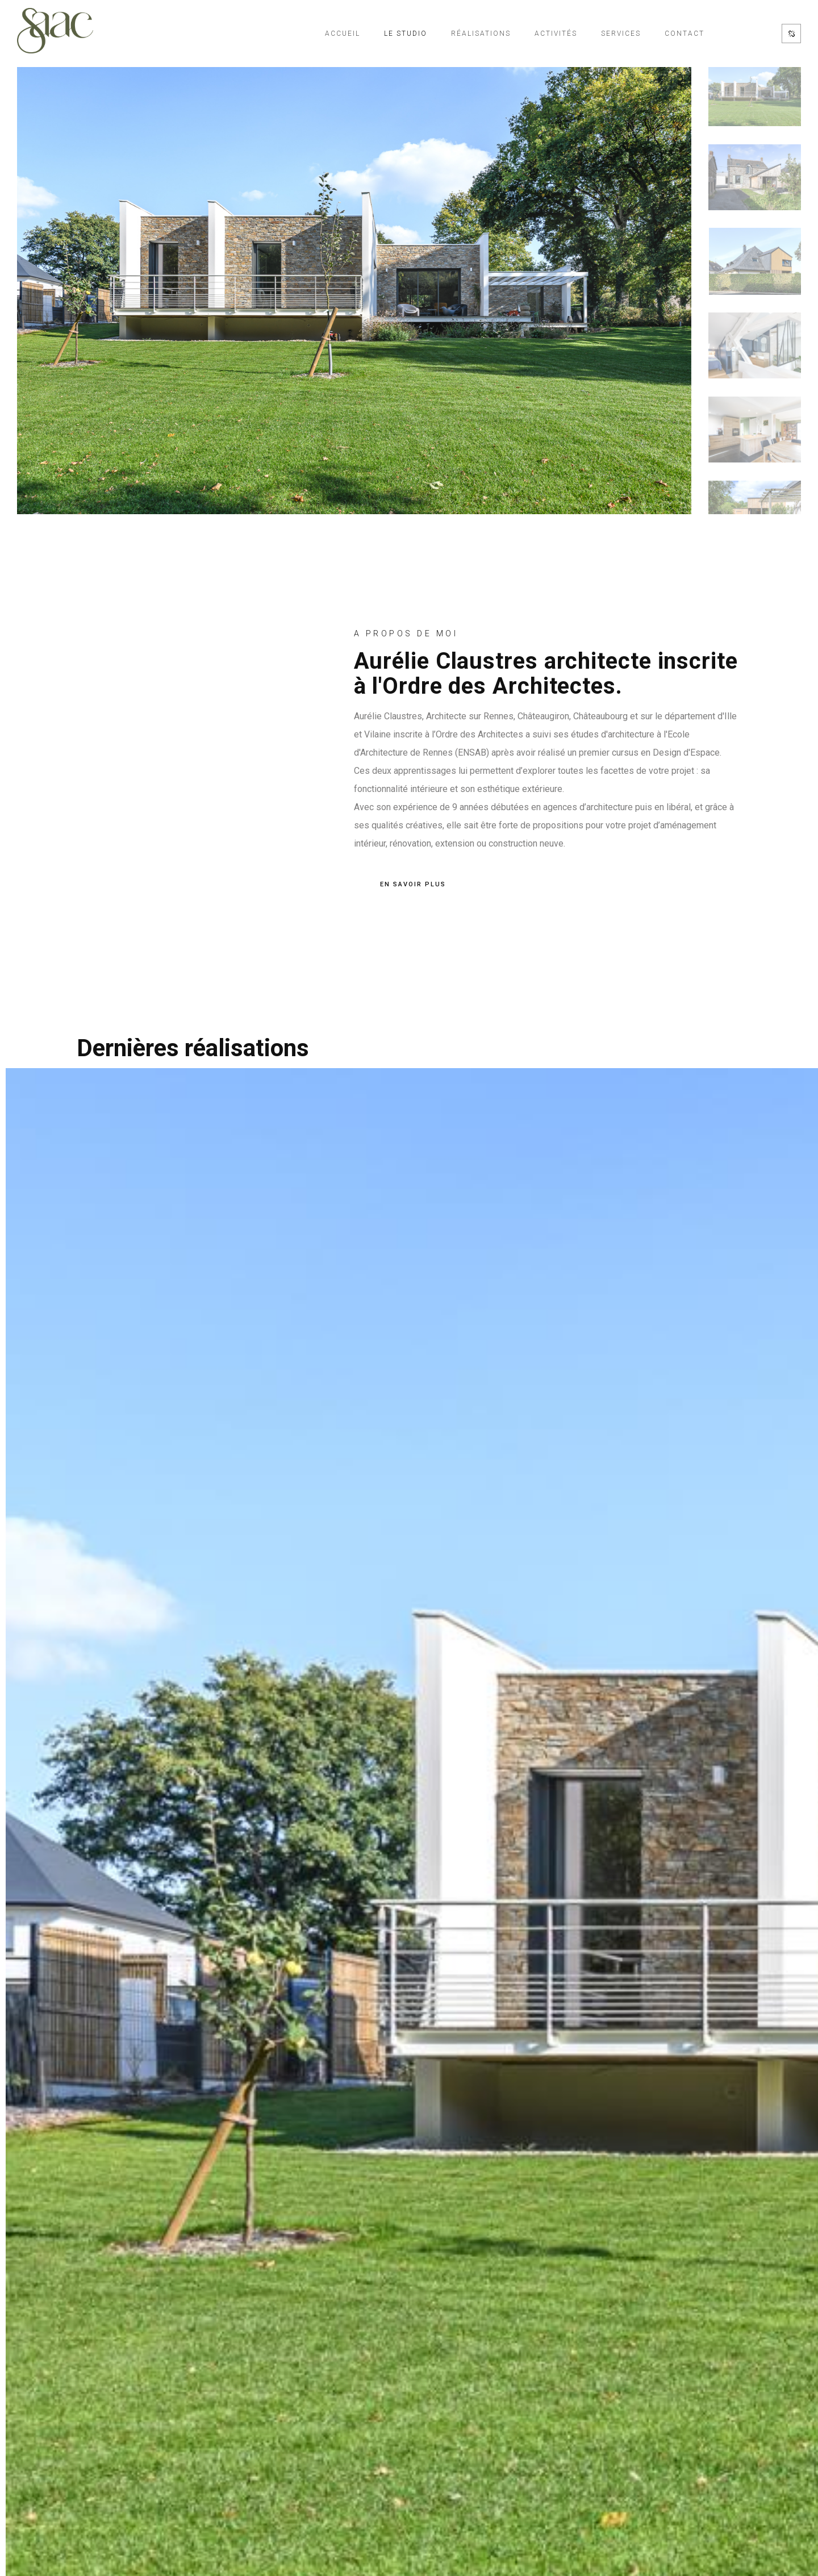  What do you see at coordinates (413, 884) in the screenshot?
I see `EN SAVOIR PLUS` at bounding box center [413, 884].